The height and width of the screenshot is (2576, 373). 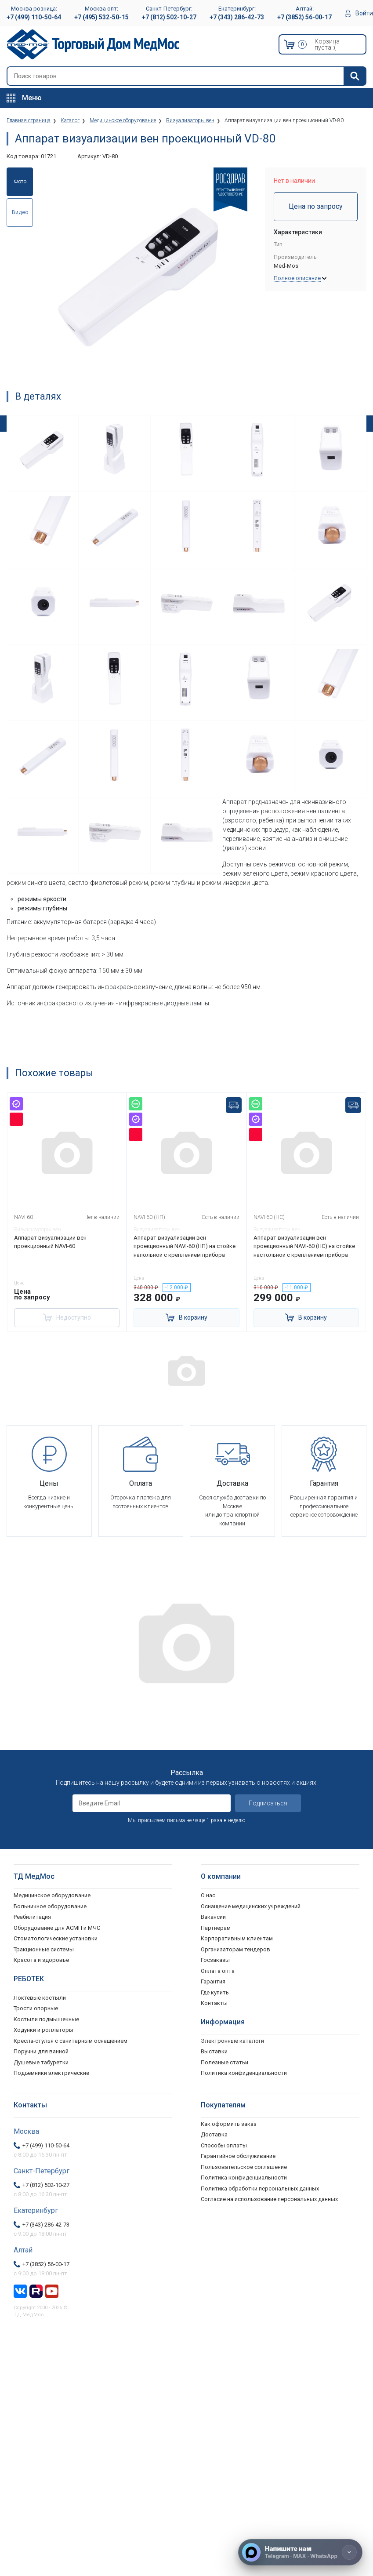 I want to click on Костыли подмышечные, so click(x=46, y=2019).